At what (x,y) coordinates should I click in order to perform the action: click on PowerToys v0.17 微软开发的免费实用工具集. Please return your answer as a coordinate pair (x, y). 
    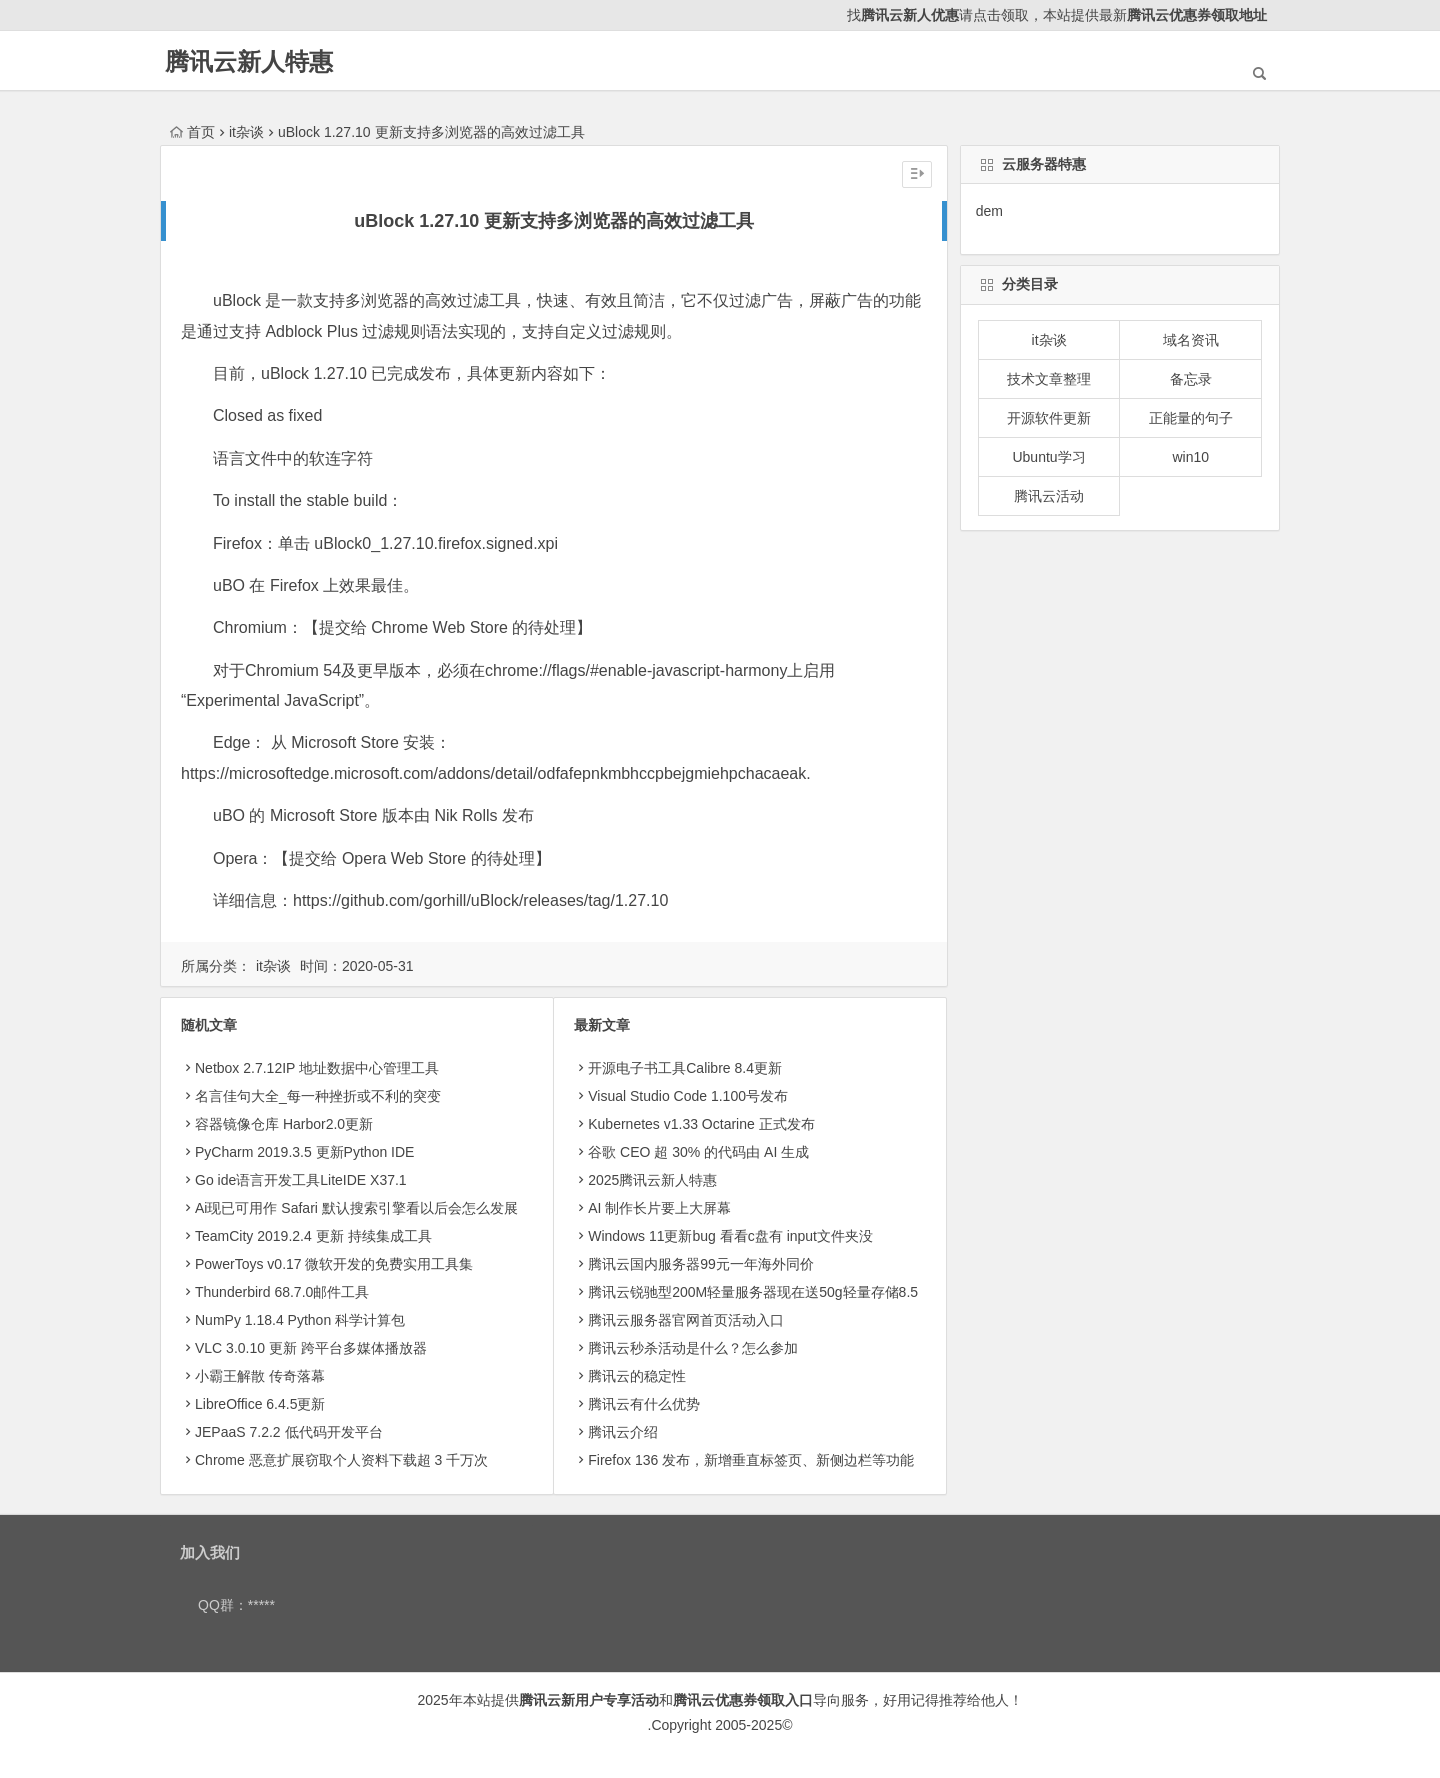
    Looking at the image, I should click on (334, 1264).